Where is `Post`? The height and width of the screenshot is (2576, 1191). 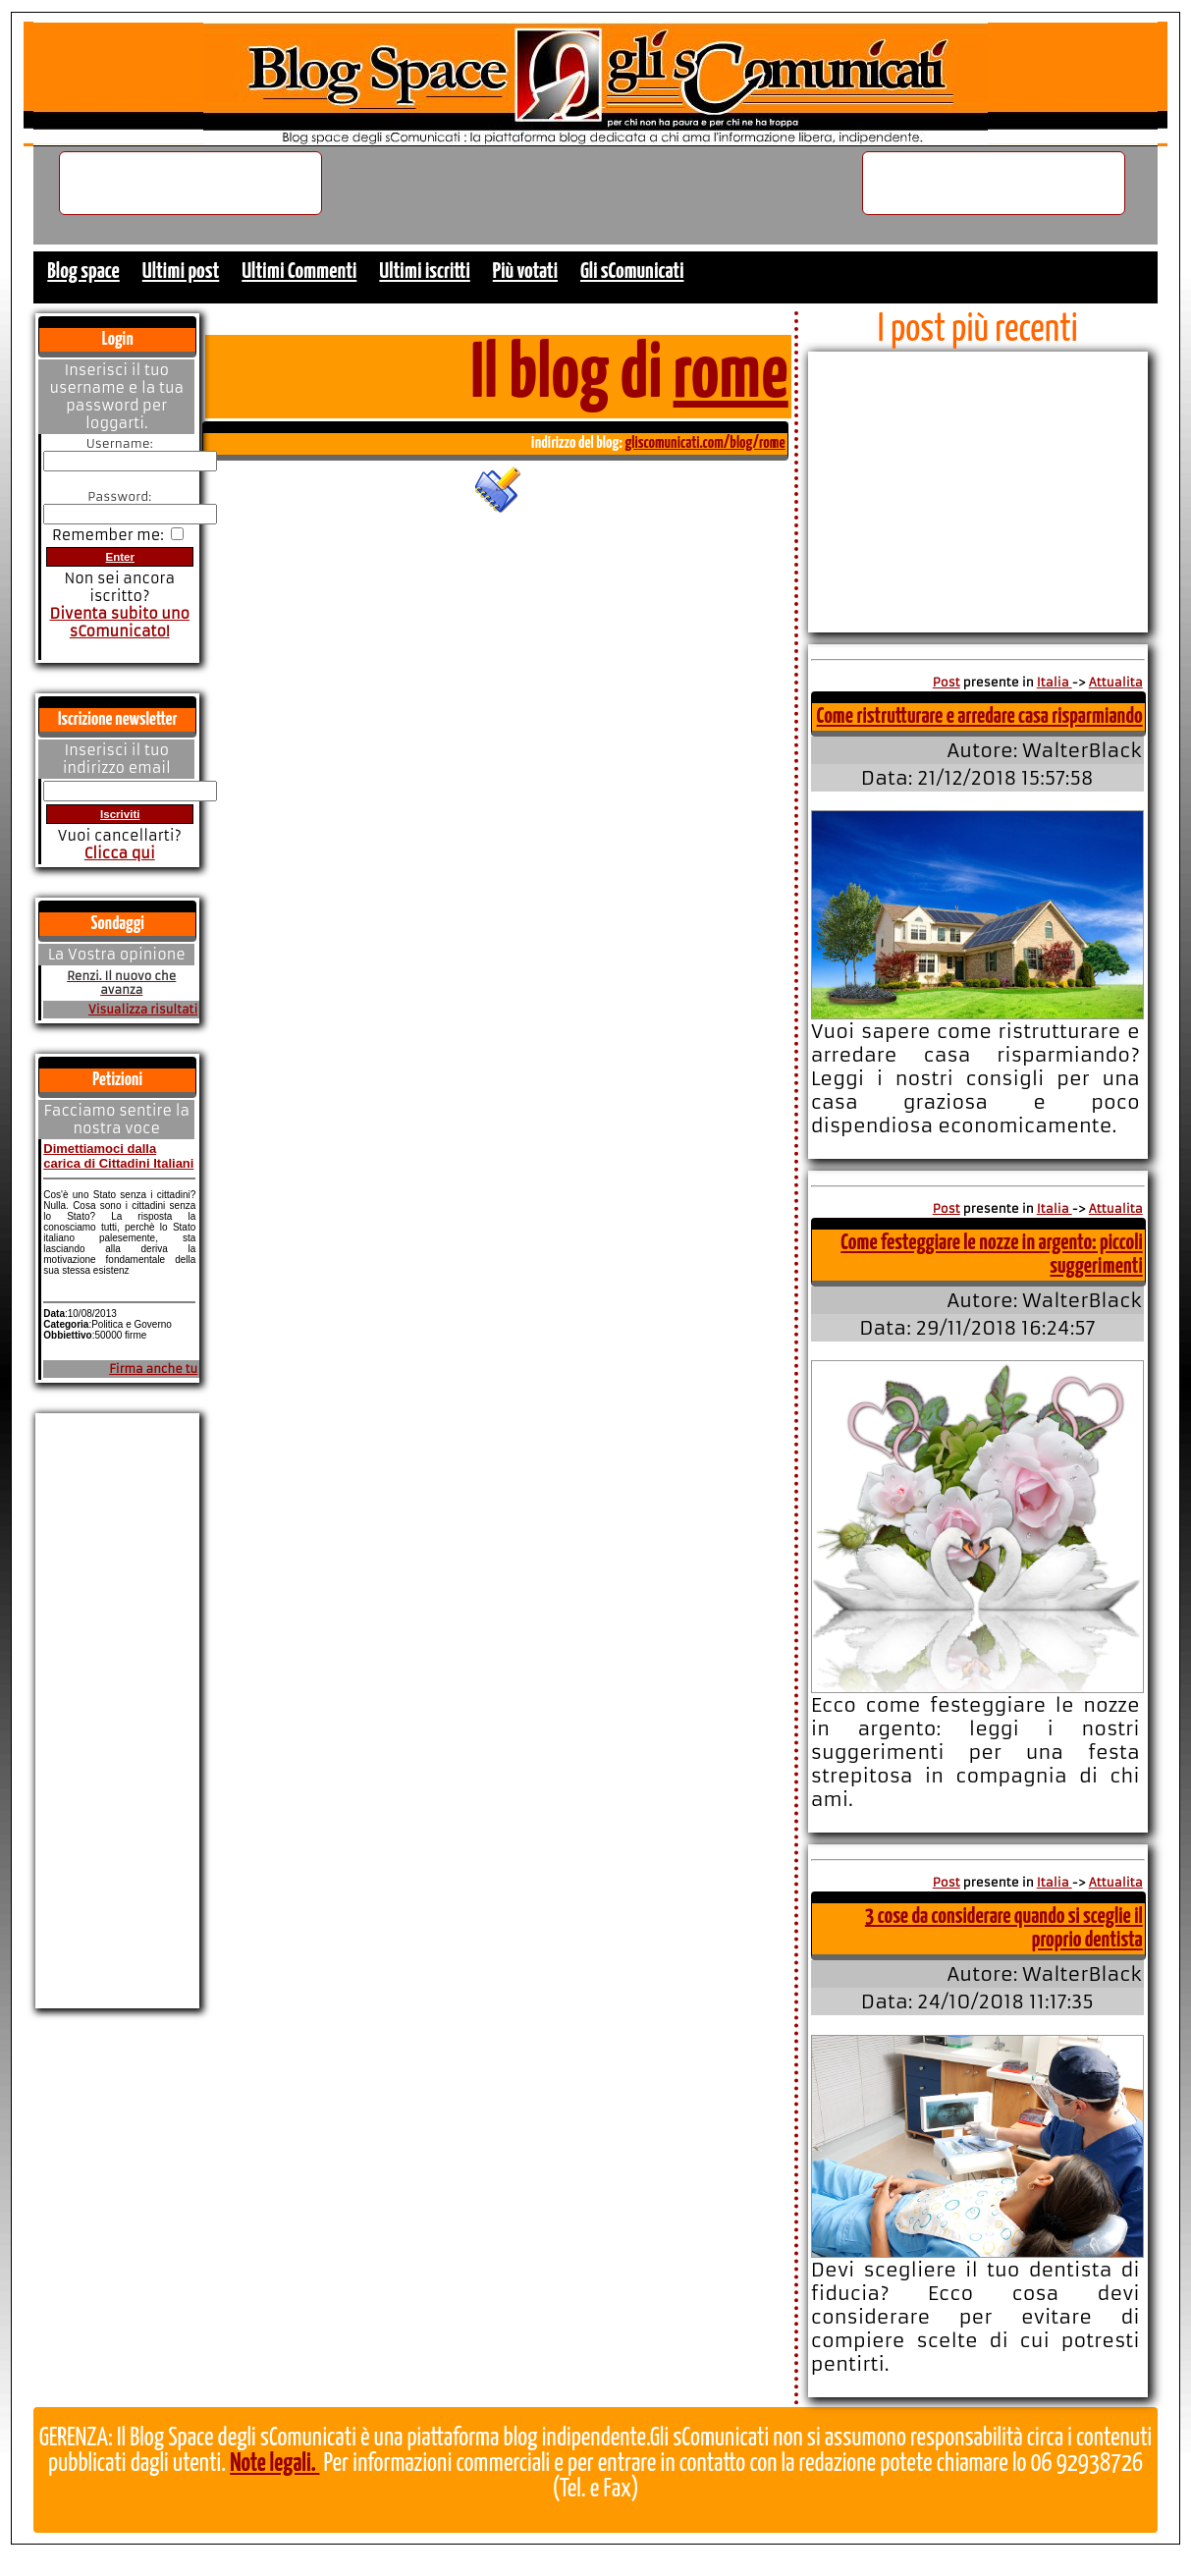
Post is located at coordinates (946, 682).